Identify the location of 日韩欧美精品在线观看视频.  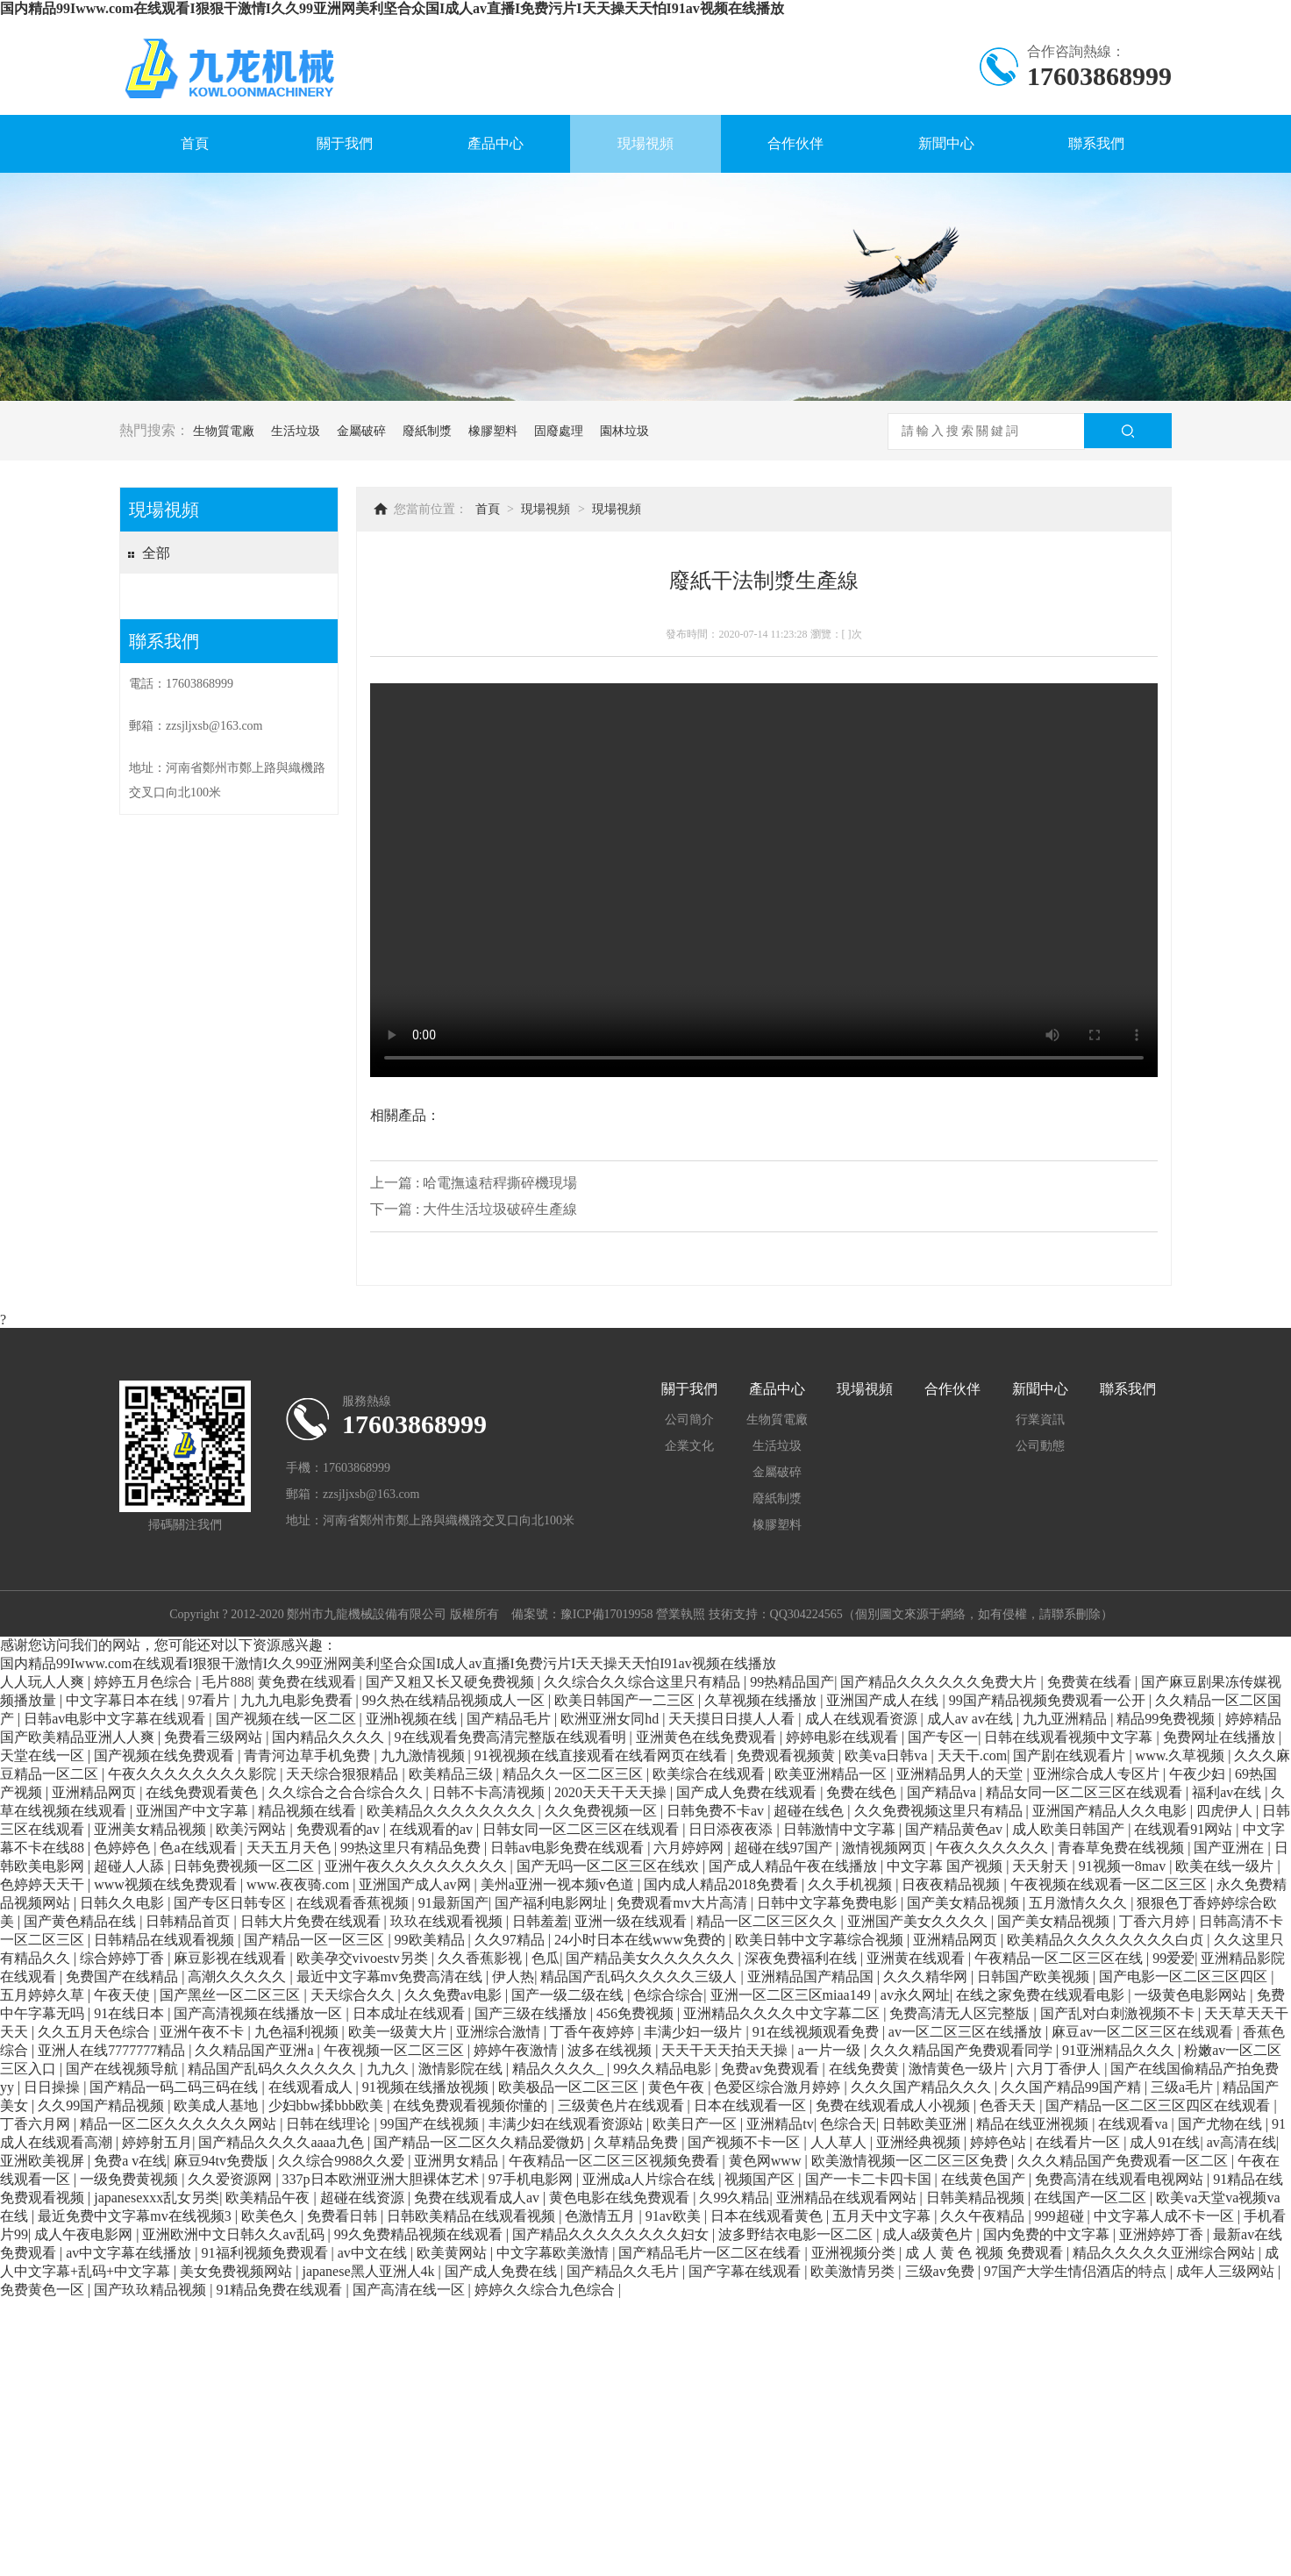
(473, 2216).